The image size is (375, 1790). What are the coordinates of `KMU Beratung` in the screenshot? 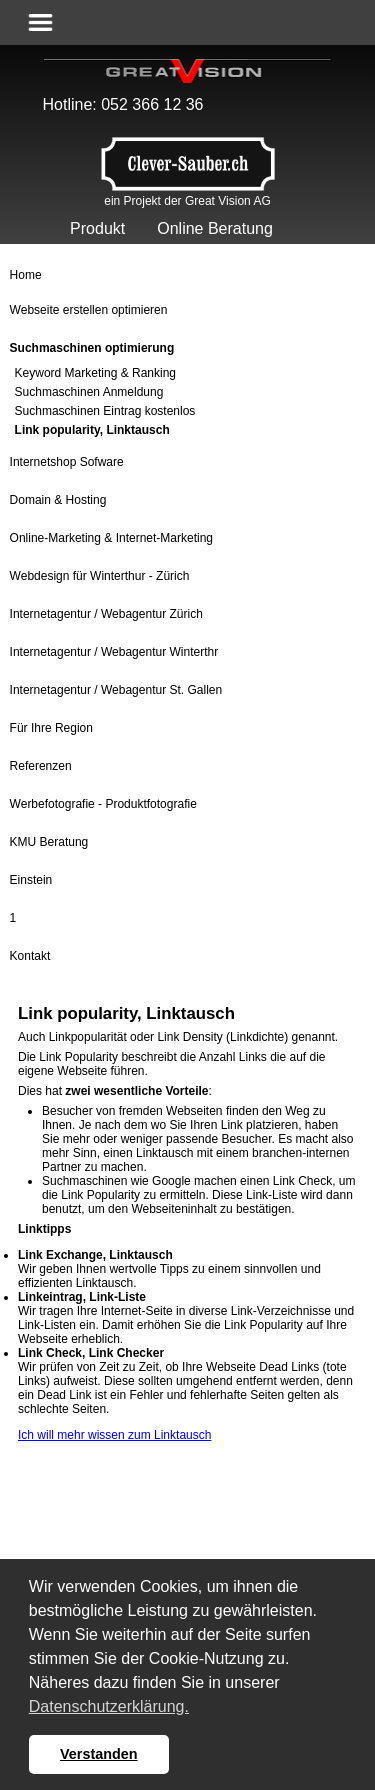 It's located at (49, 842).